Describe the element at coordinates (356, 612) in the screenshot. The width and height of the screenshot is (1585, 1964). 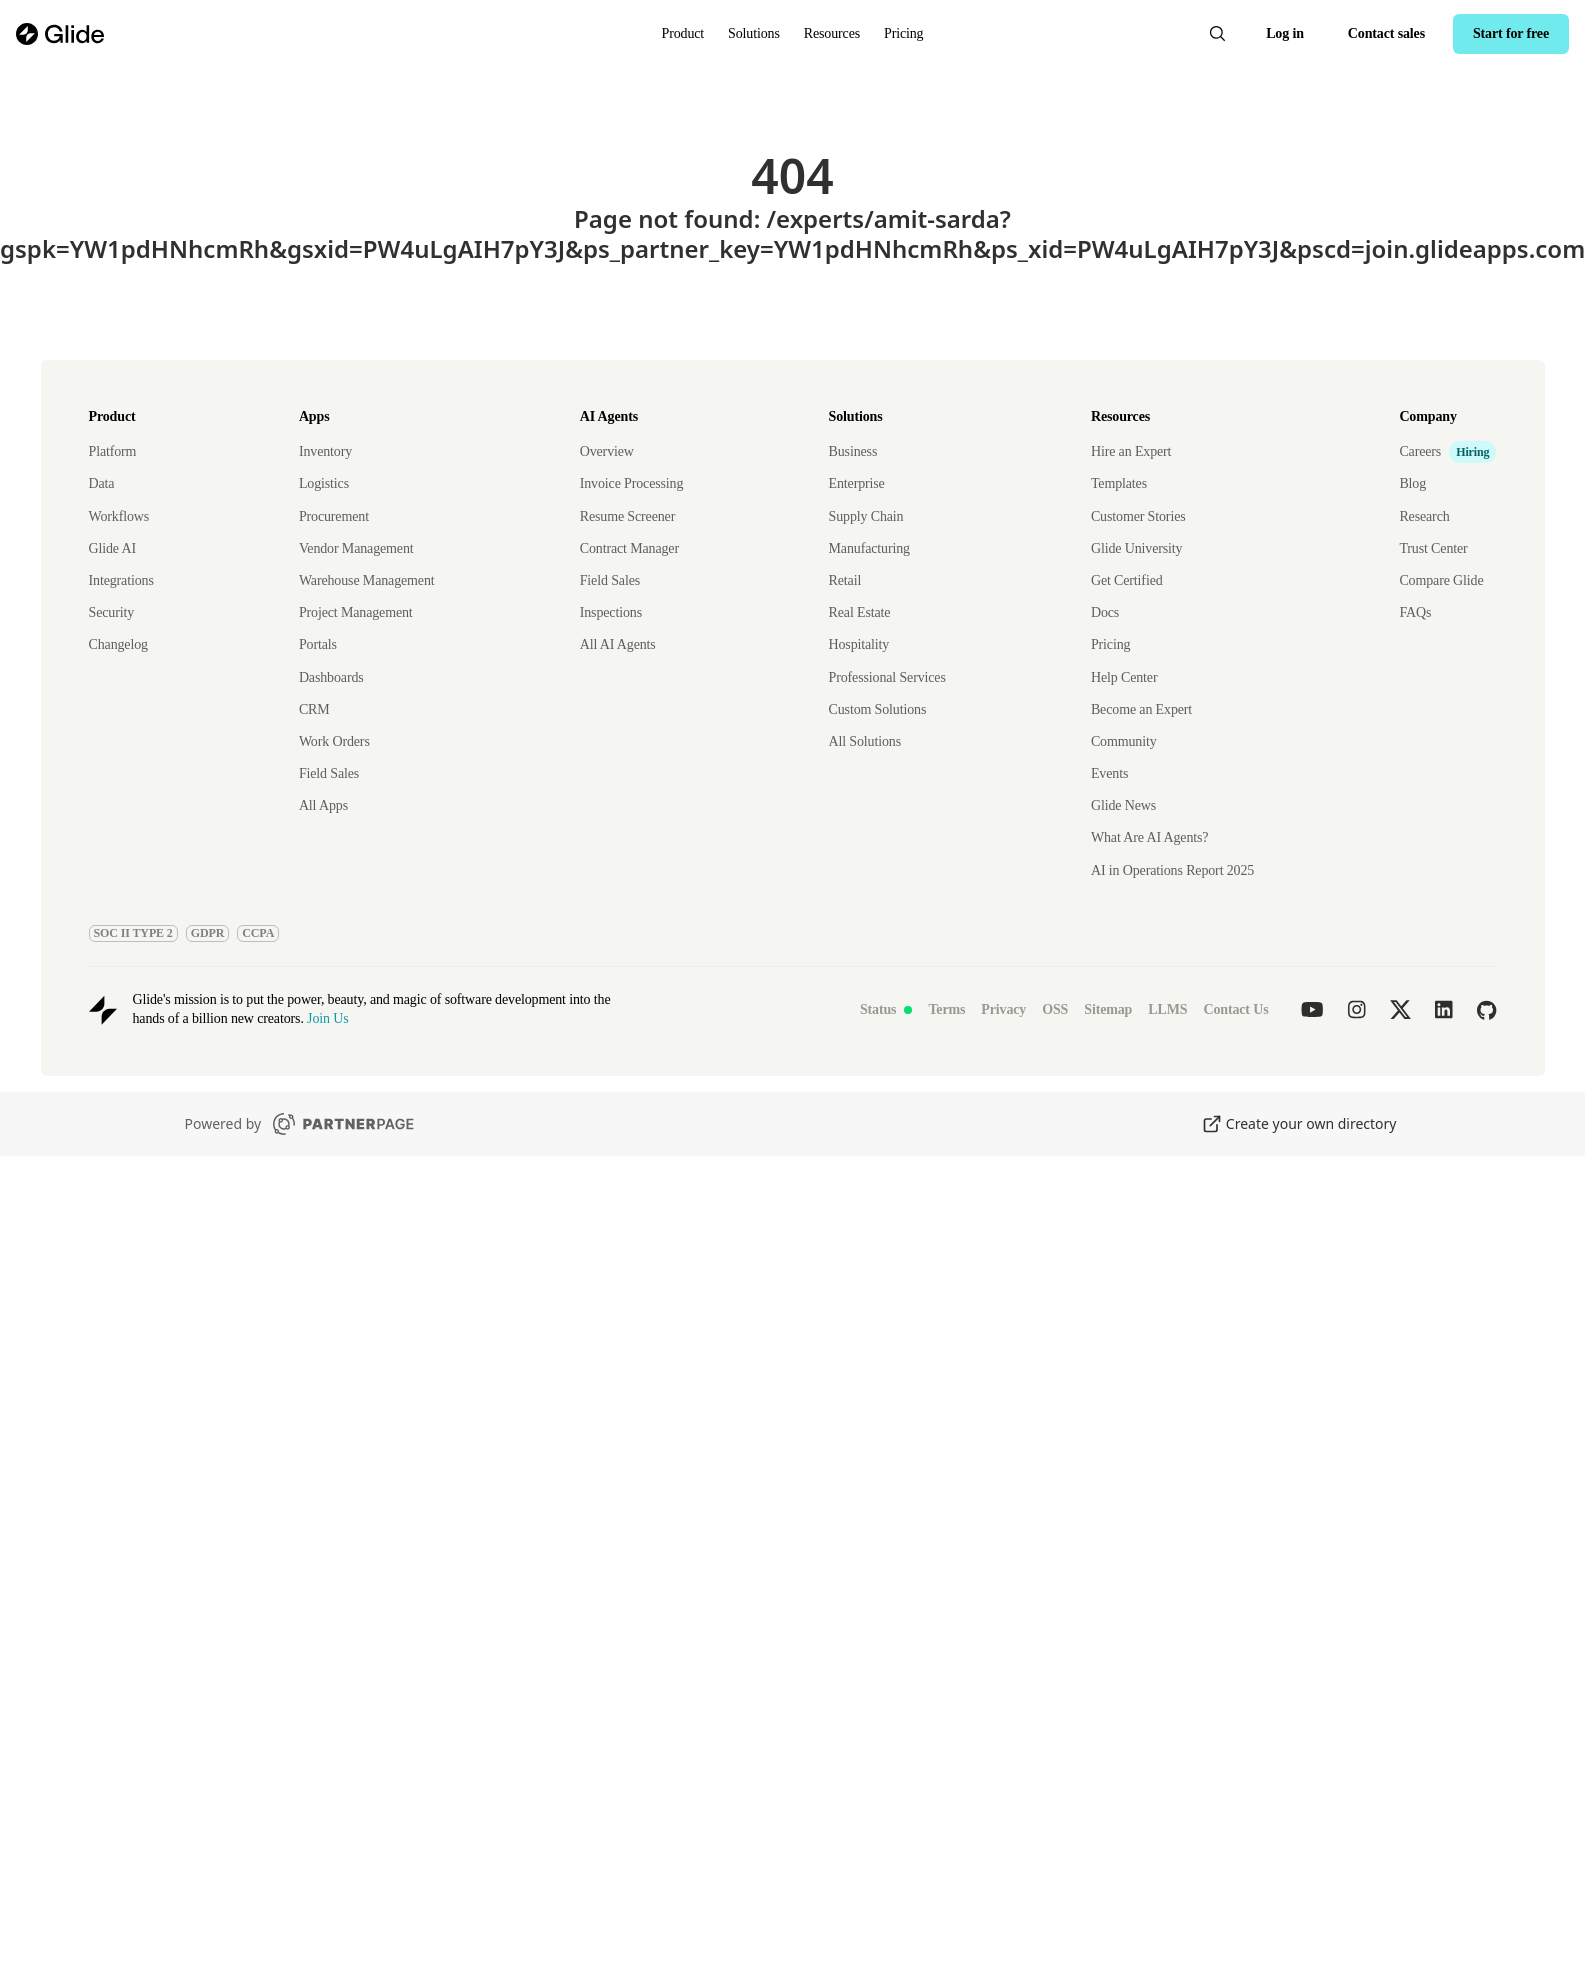
I see `Project Management` at that location.